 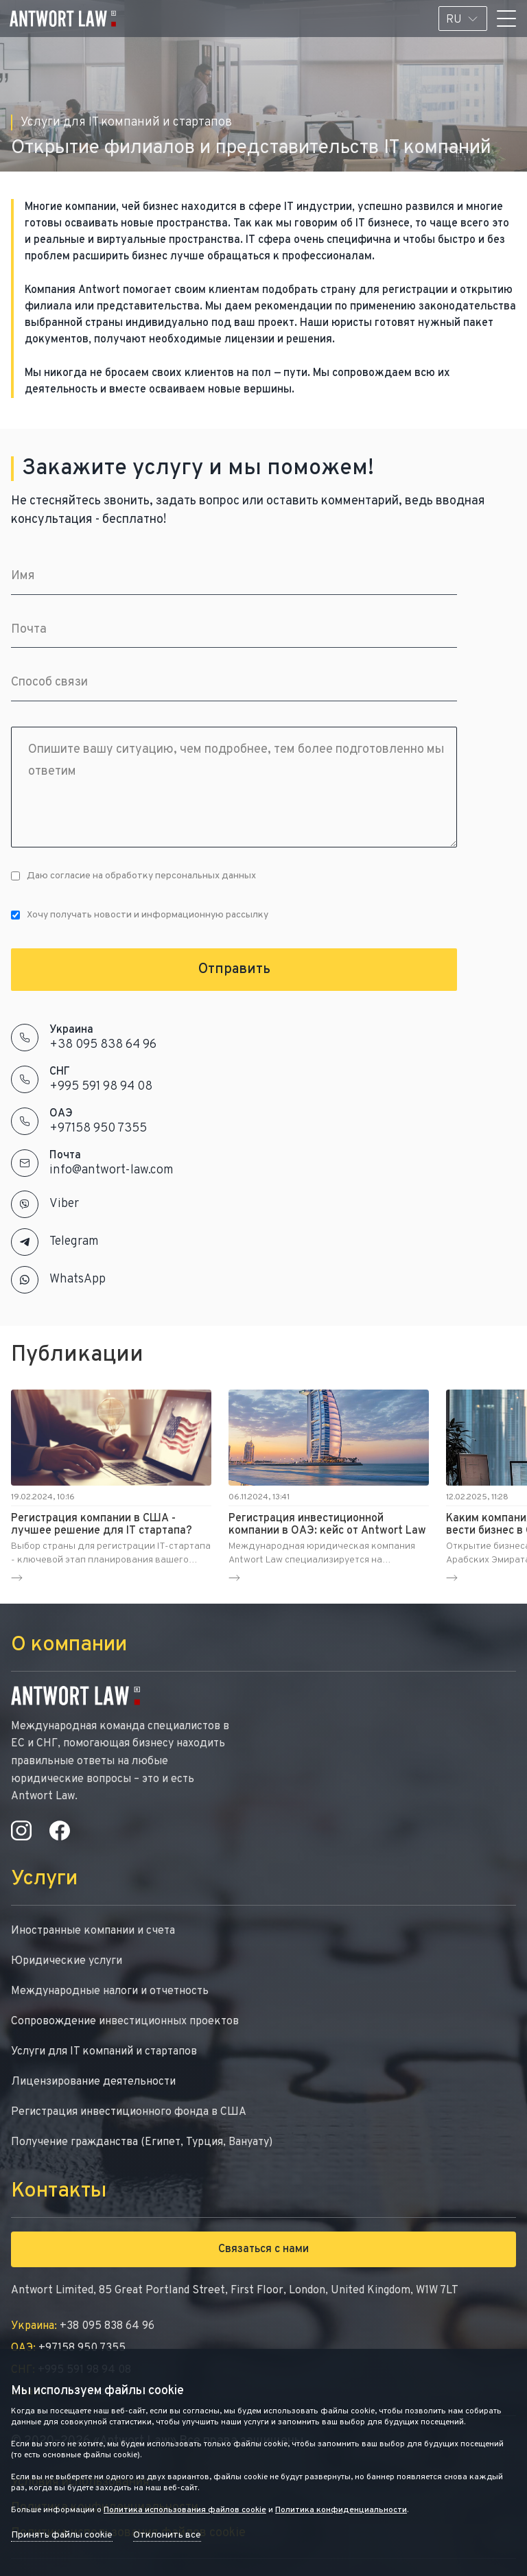 I want to click on +995 591 98 94 08, so click(x=100, y=1086).